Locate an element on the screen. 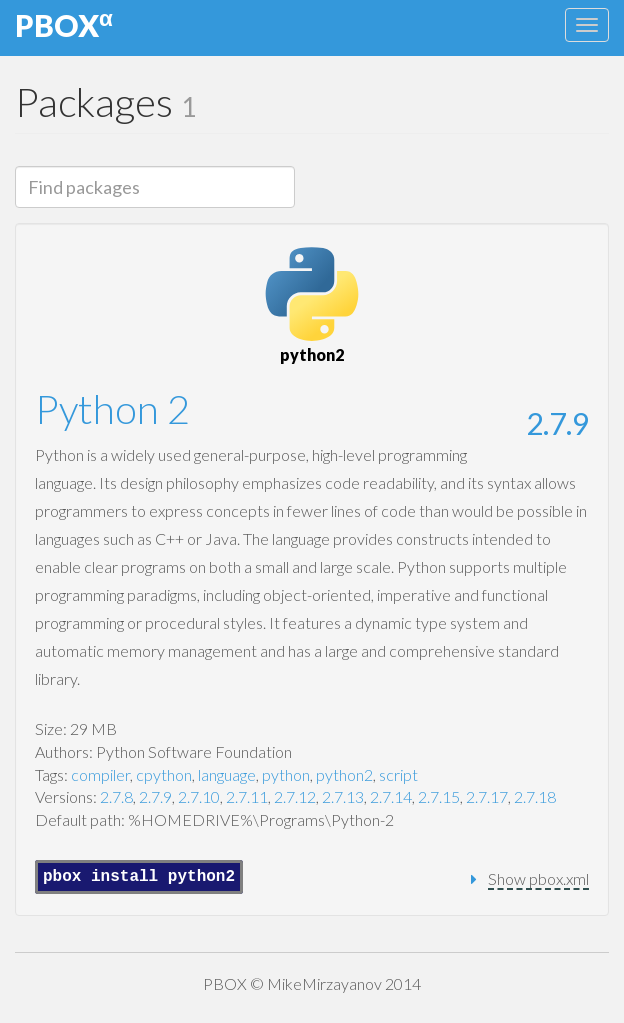  python2 is located at coordinates (344, 774).